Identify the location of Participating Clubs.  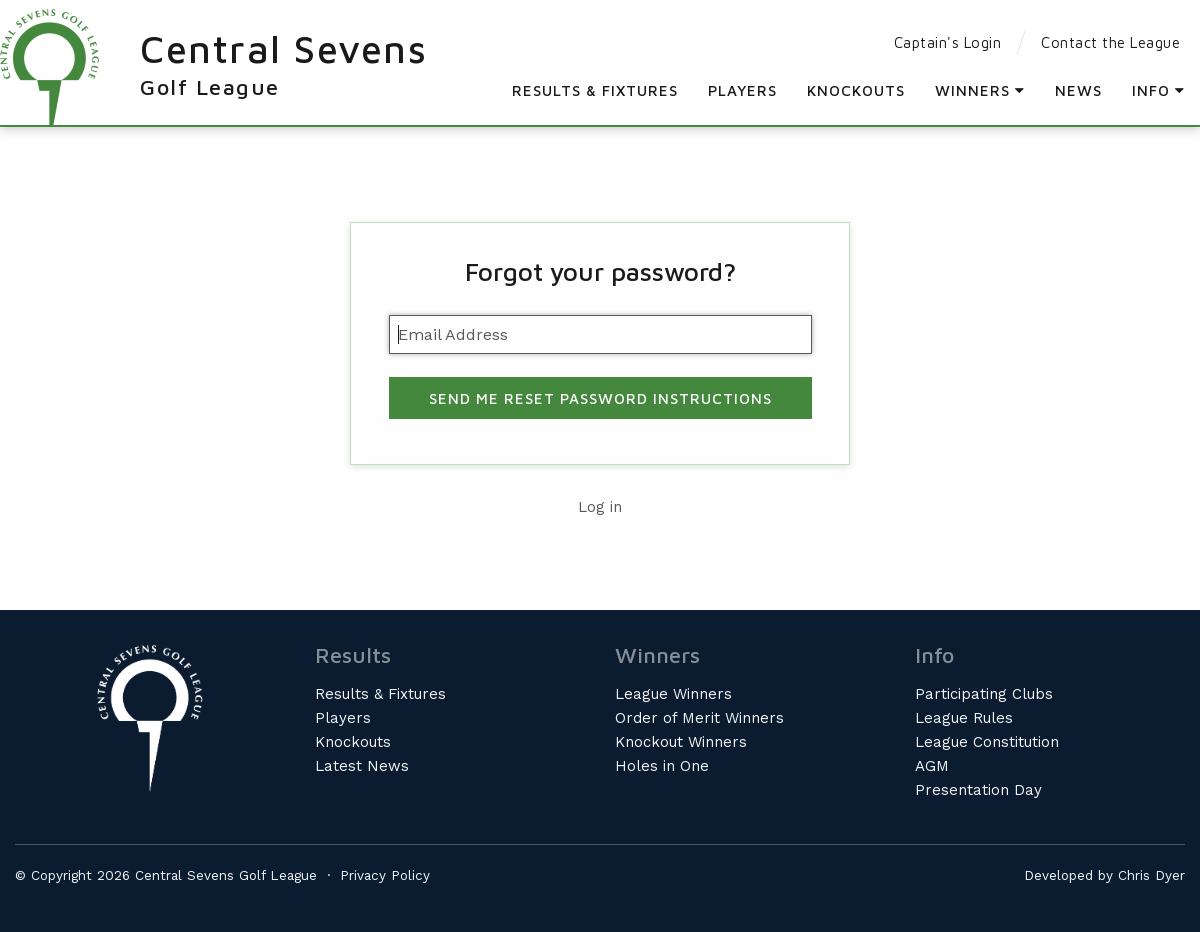
(984, 694).